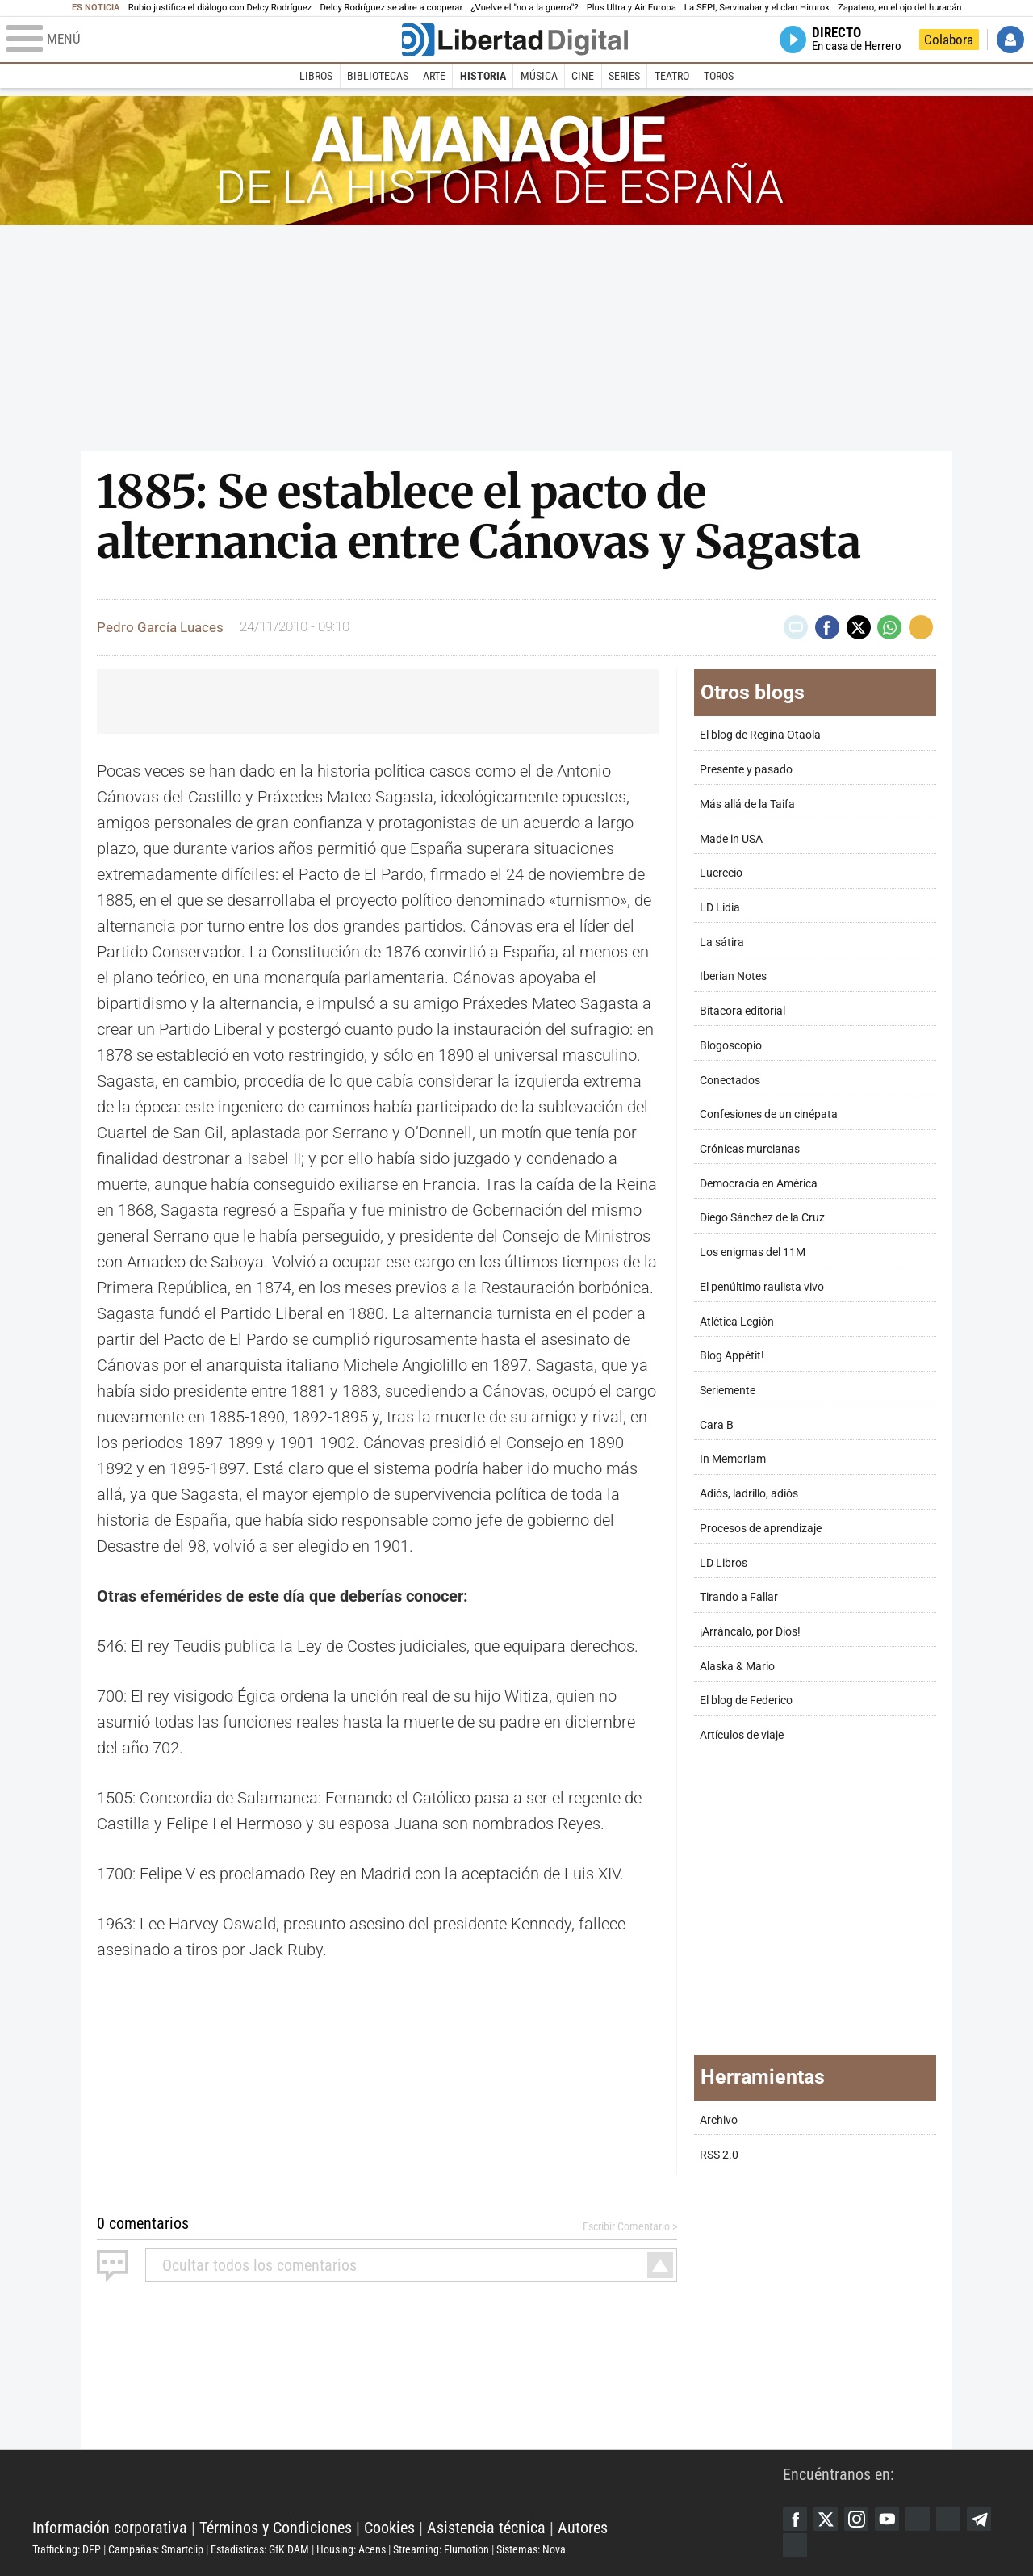  Describe the element at coordinates (351, 2549) in the screenshot. I see `Housing: Acens` at that location.